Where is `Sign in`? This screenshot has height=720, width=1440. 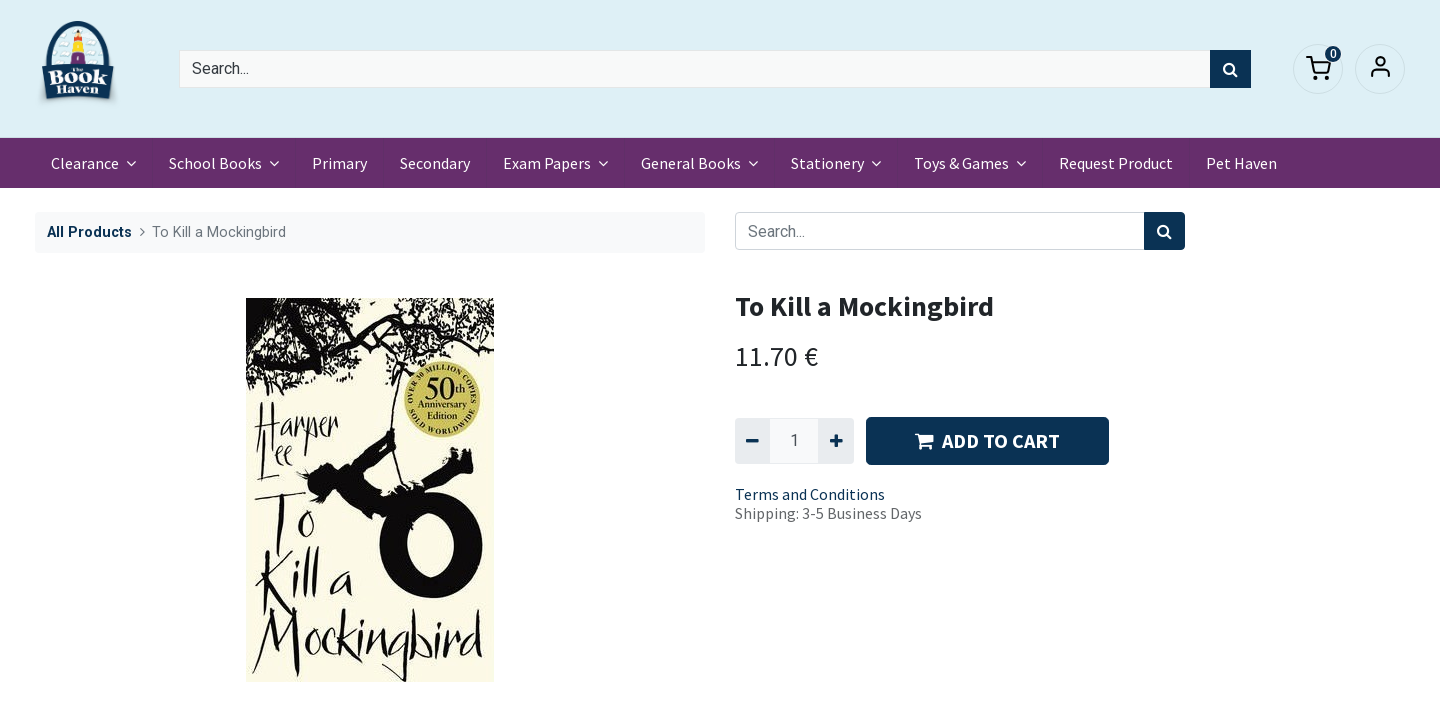 Sign in is located at coordinates (1380, 69).